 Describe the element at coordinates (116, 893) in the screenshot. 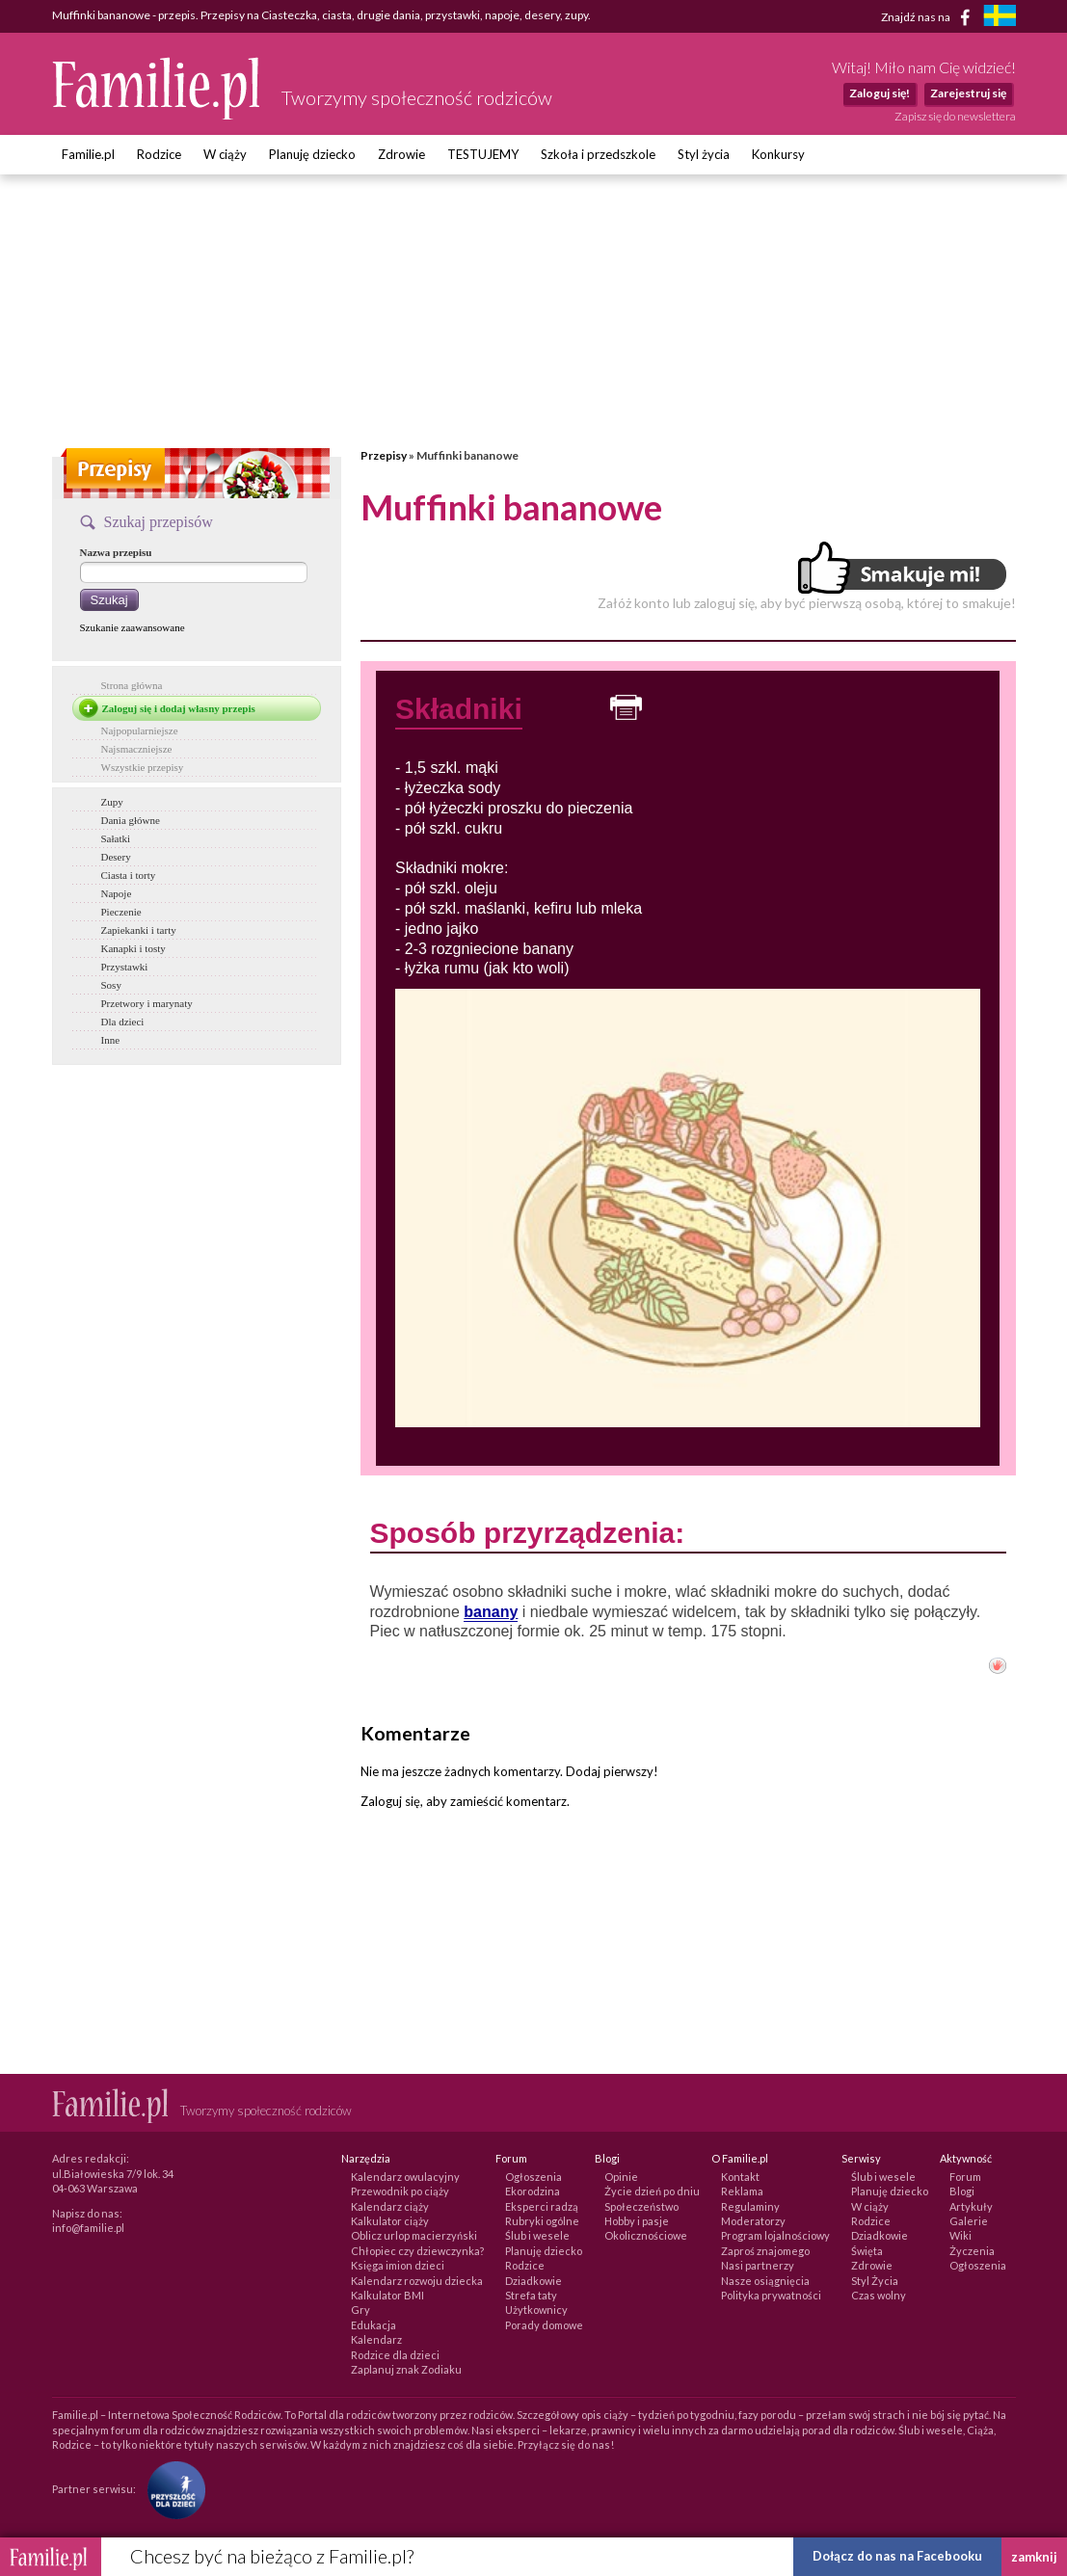

I see `Napoje` at that location.